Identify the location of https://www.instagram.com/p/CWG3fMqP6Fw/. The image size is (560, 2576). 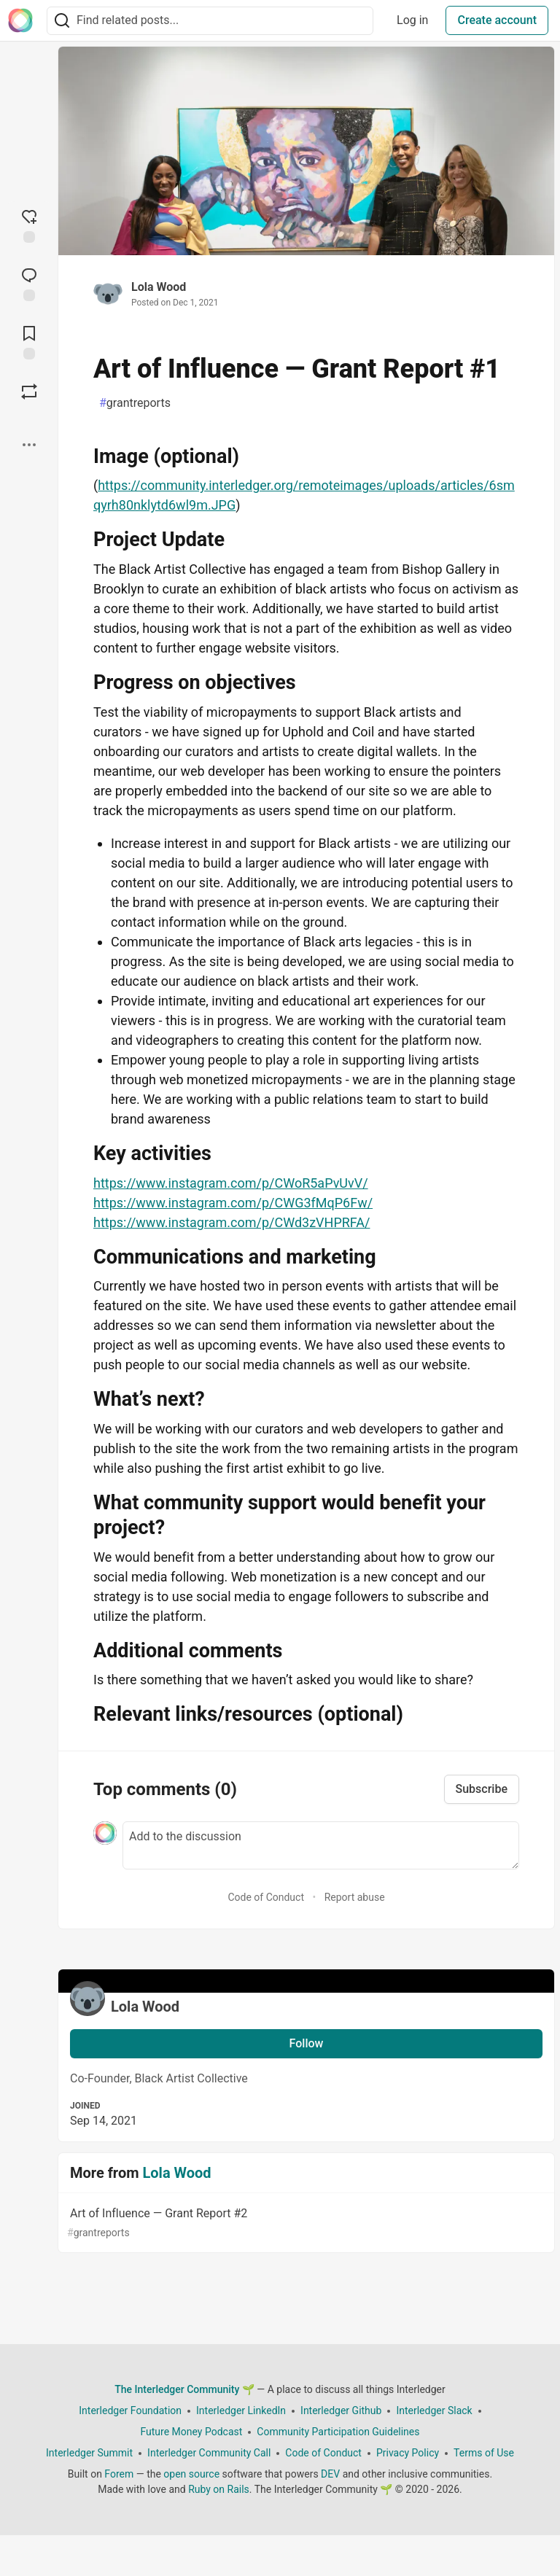
(233, 1202).